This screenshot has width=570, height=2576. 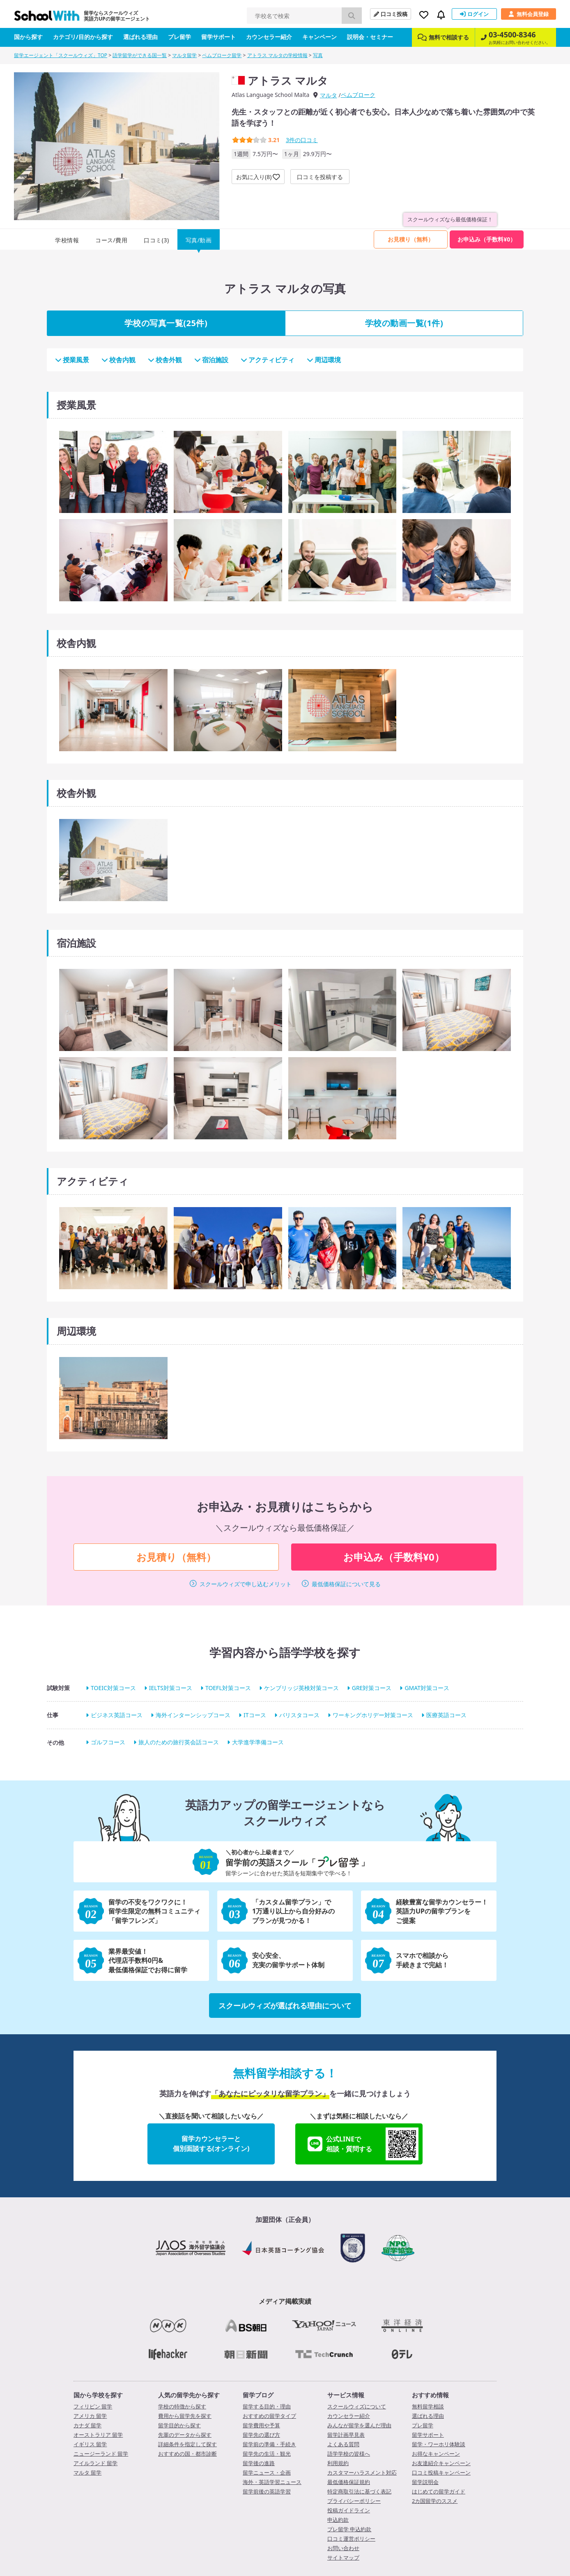 What do you see at coordinates (165, 323) in the screenshot?
I see `学校の写真一覧(25件)` at bounding box center [165, 323].